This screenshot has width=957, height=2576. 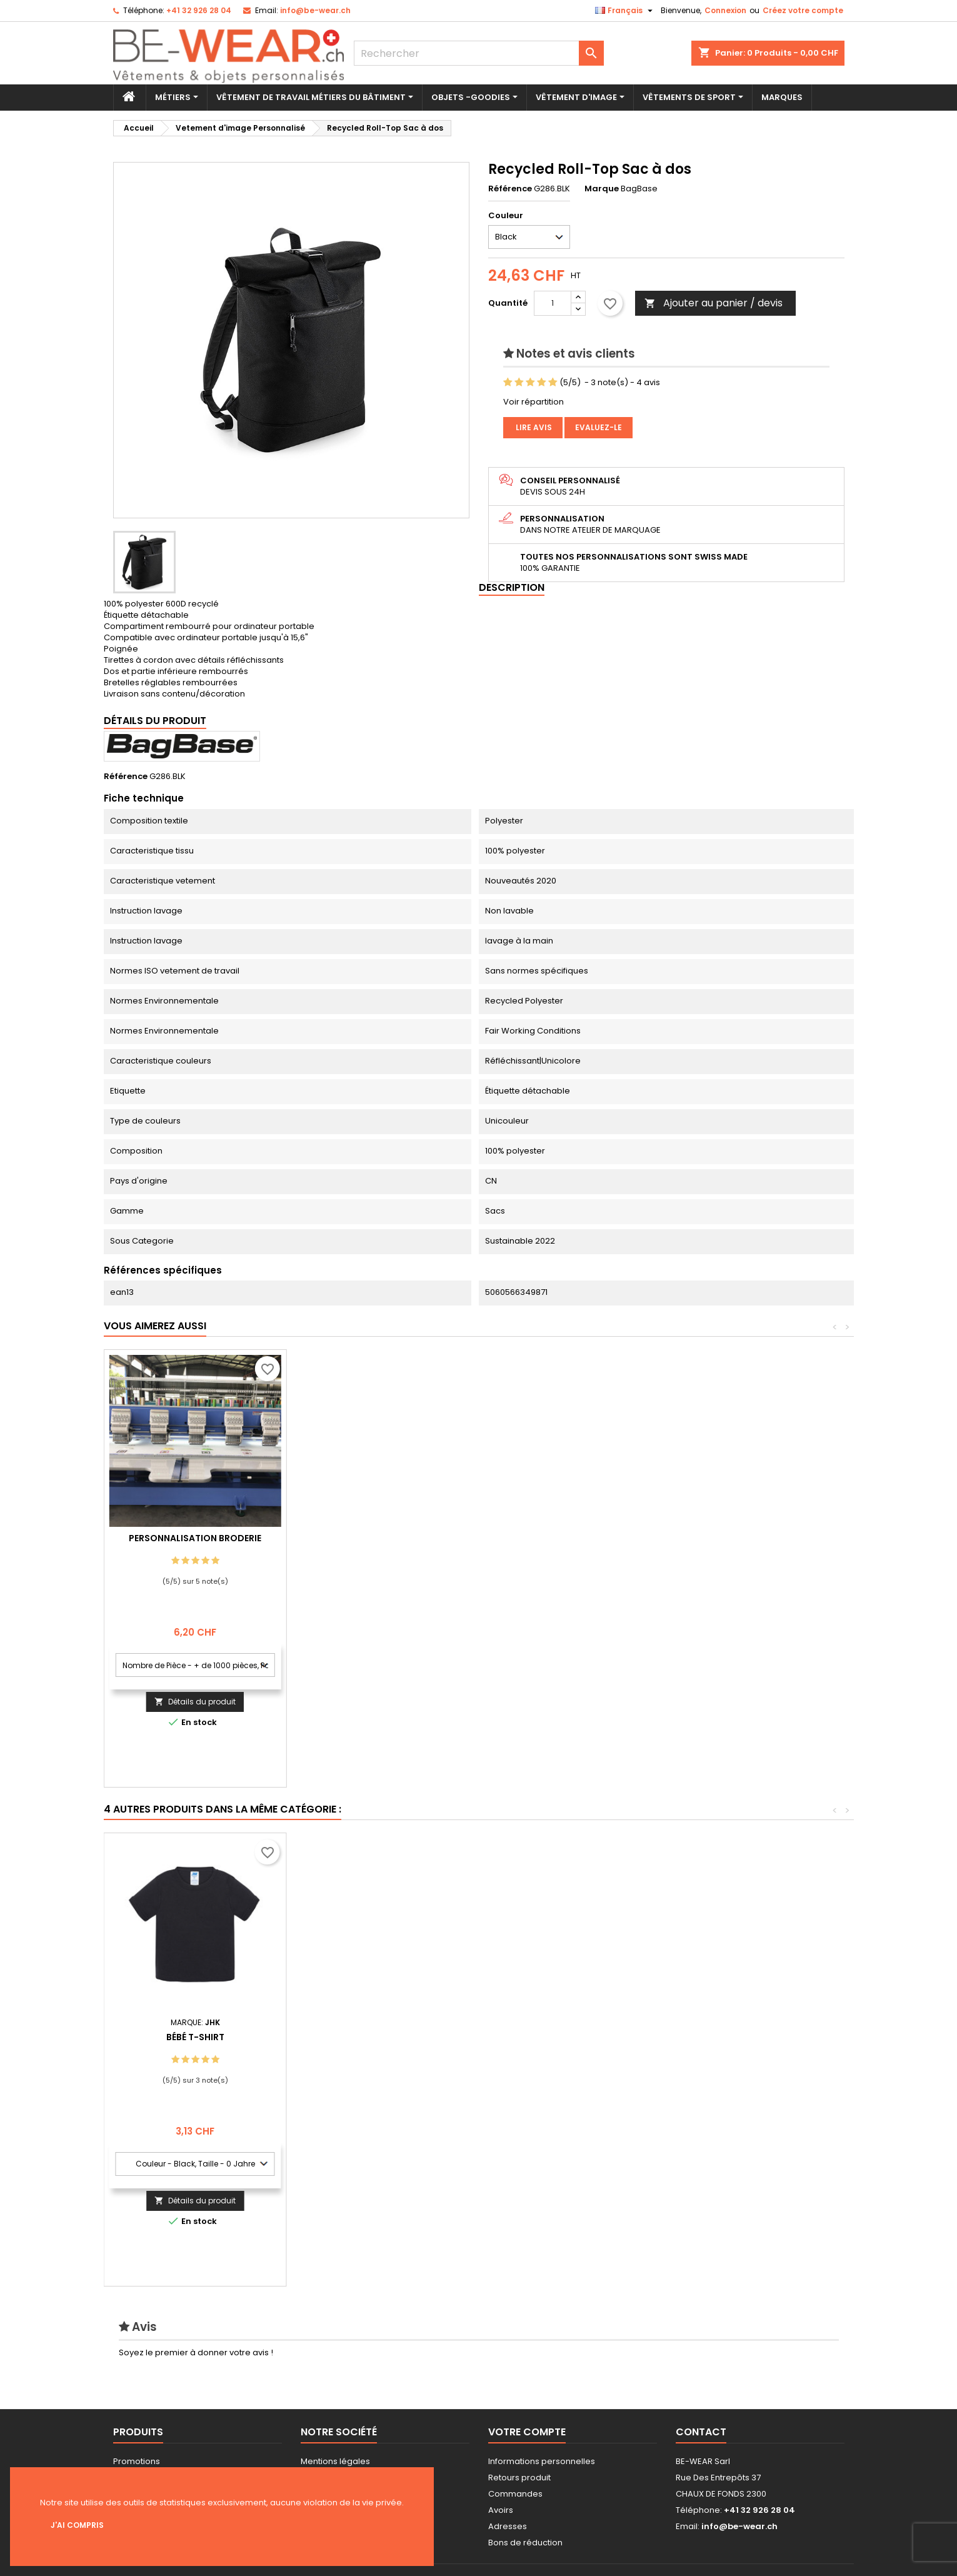 What do you see at coordinates (601, 188) in the screenshot?
I see `Marque` at bounding box center [601, 188].